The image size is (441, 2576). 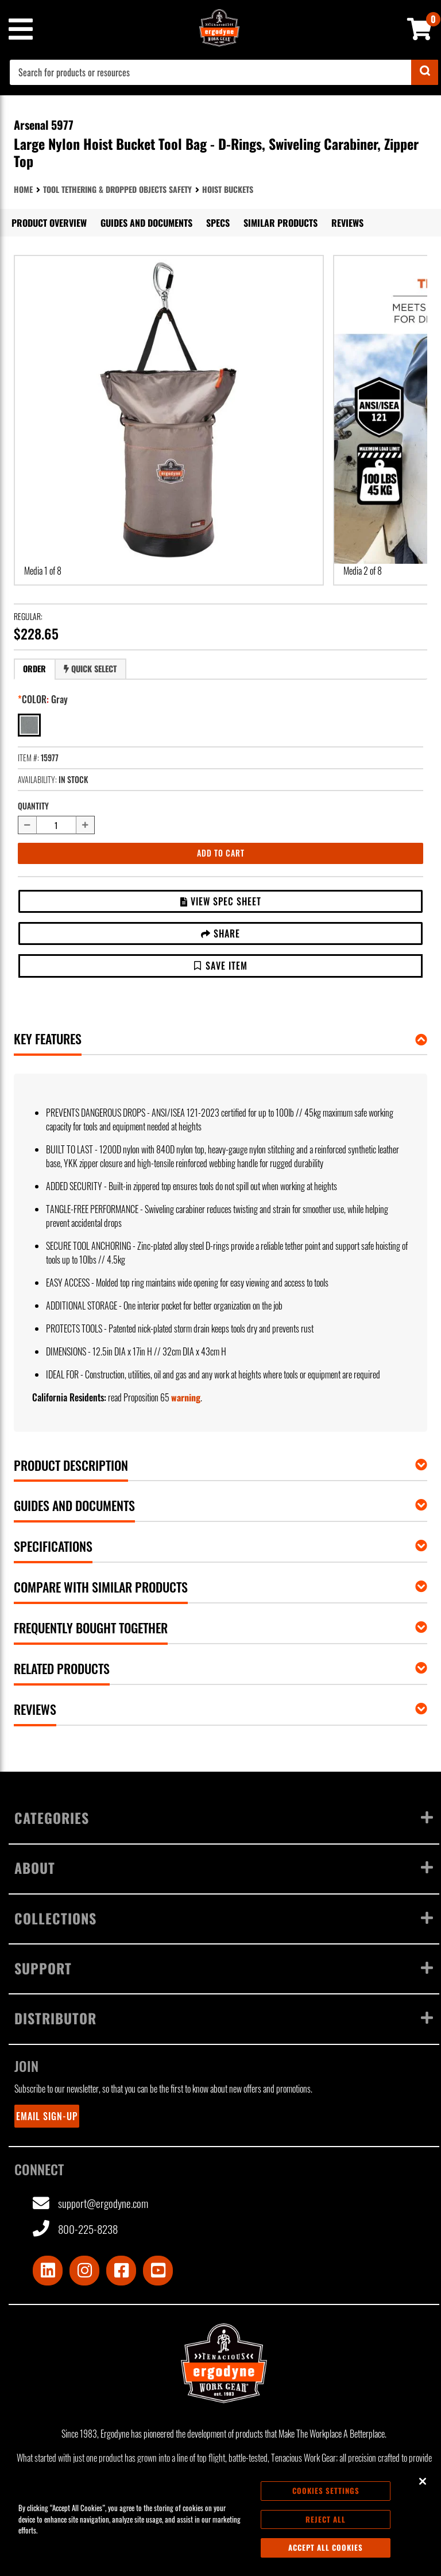 What do you see at coordinates (23, 189) in the screenshot?
I see `Home` at bounding box center [23, 189].